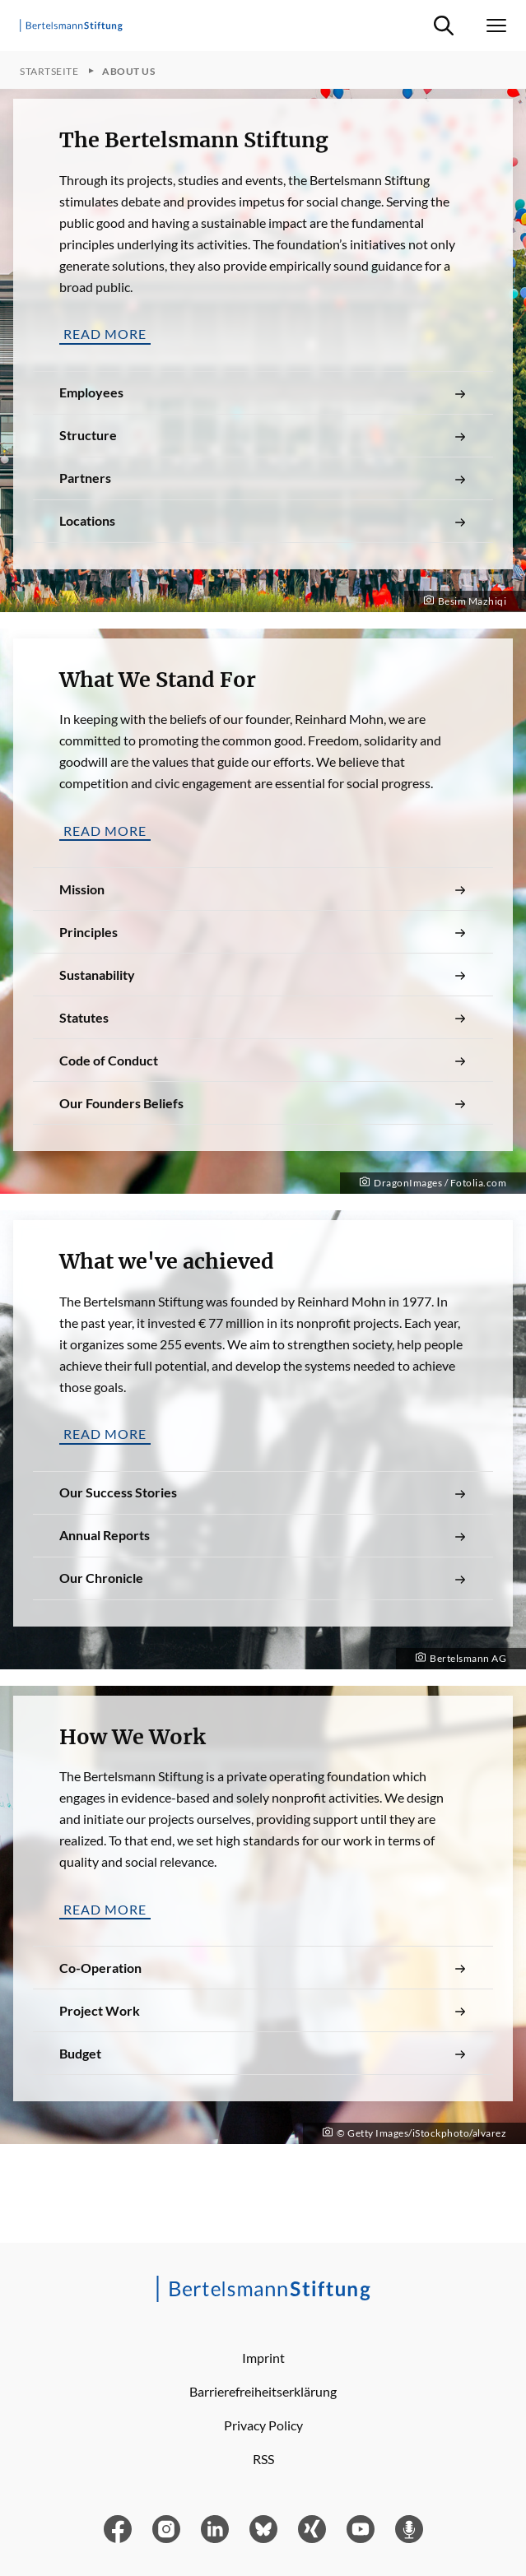 Image resolution: width=526 pixels, height=2576 pixels. What do you see at coordinates (263, 1578) in the screenshot?
I see `Our Chronicle` at bounding box center [263, 1578].